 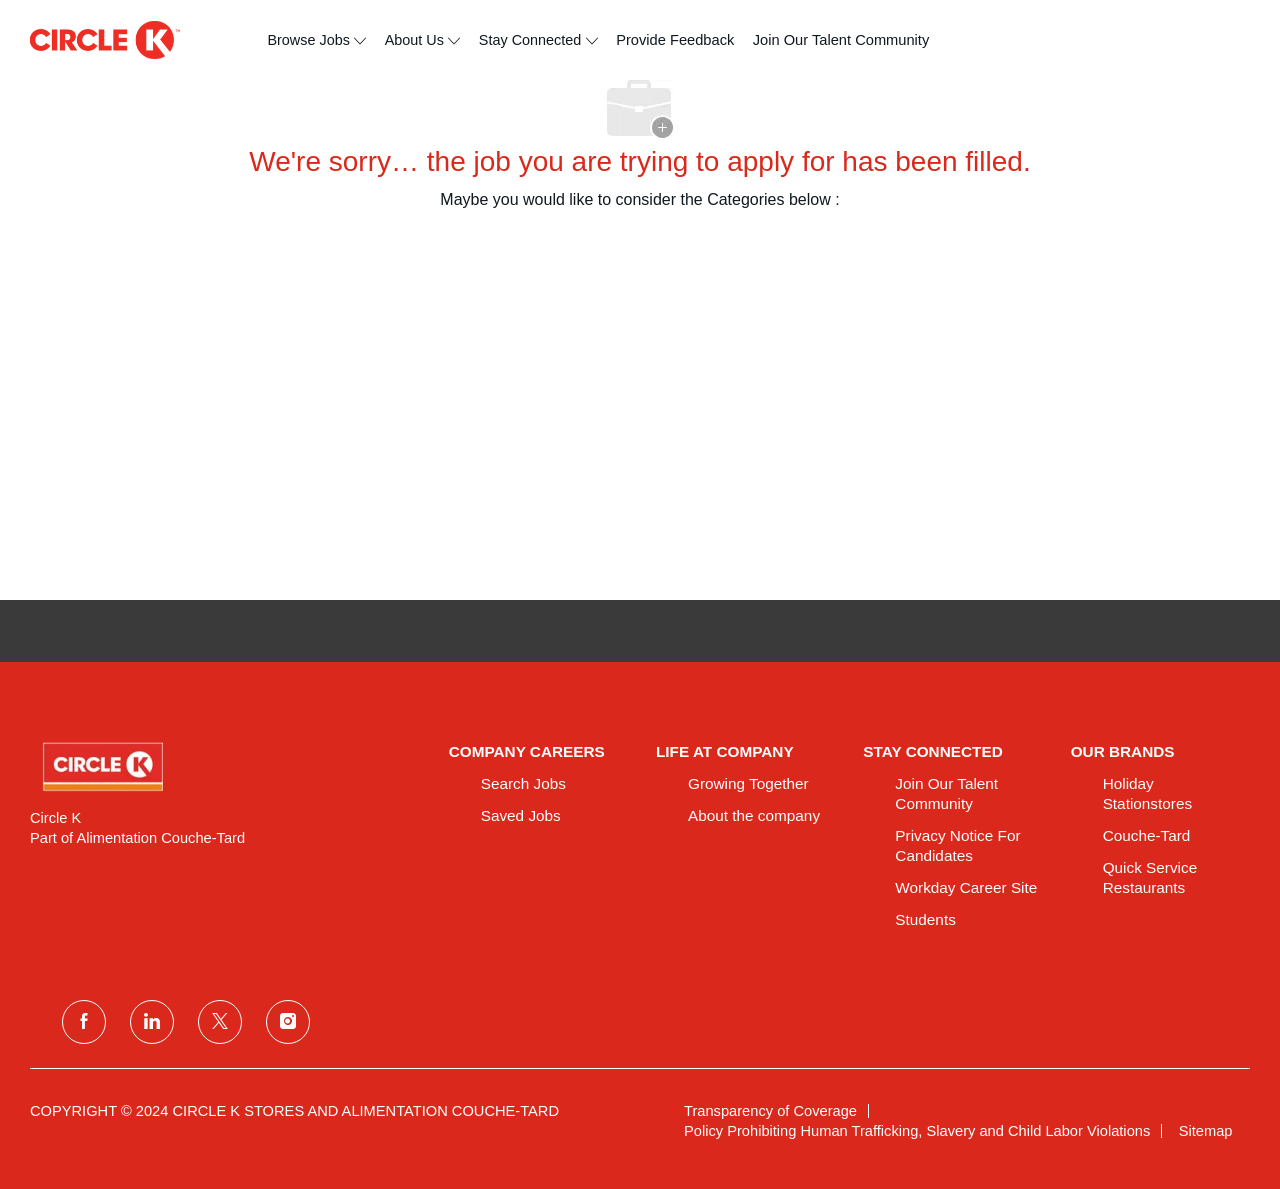 I want to click on [twitter], so click(x=220, y=1022).